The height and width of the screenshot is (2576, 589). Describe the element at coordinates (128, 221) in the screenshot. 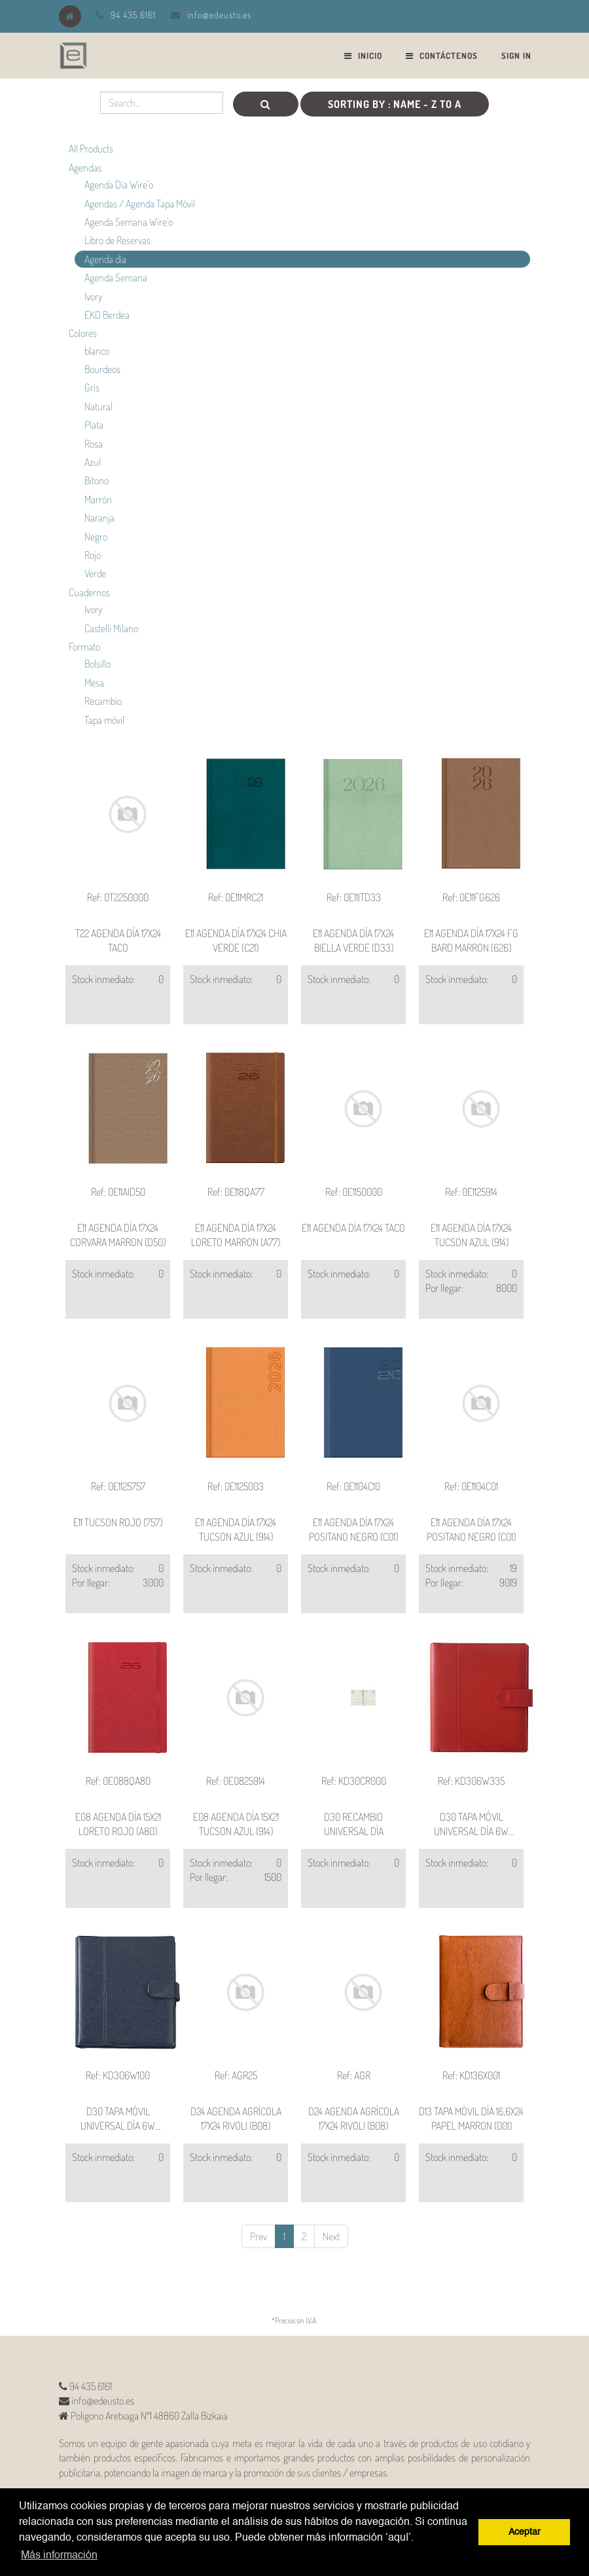

I see `Agenda Semana Wire'o` at that location.